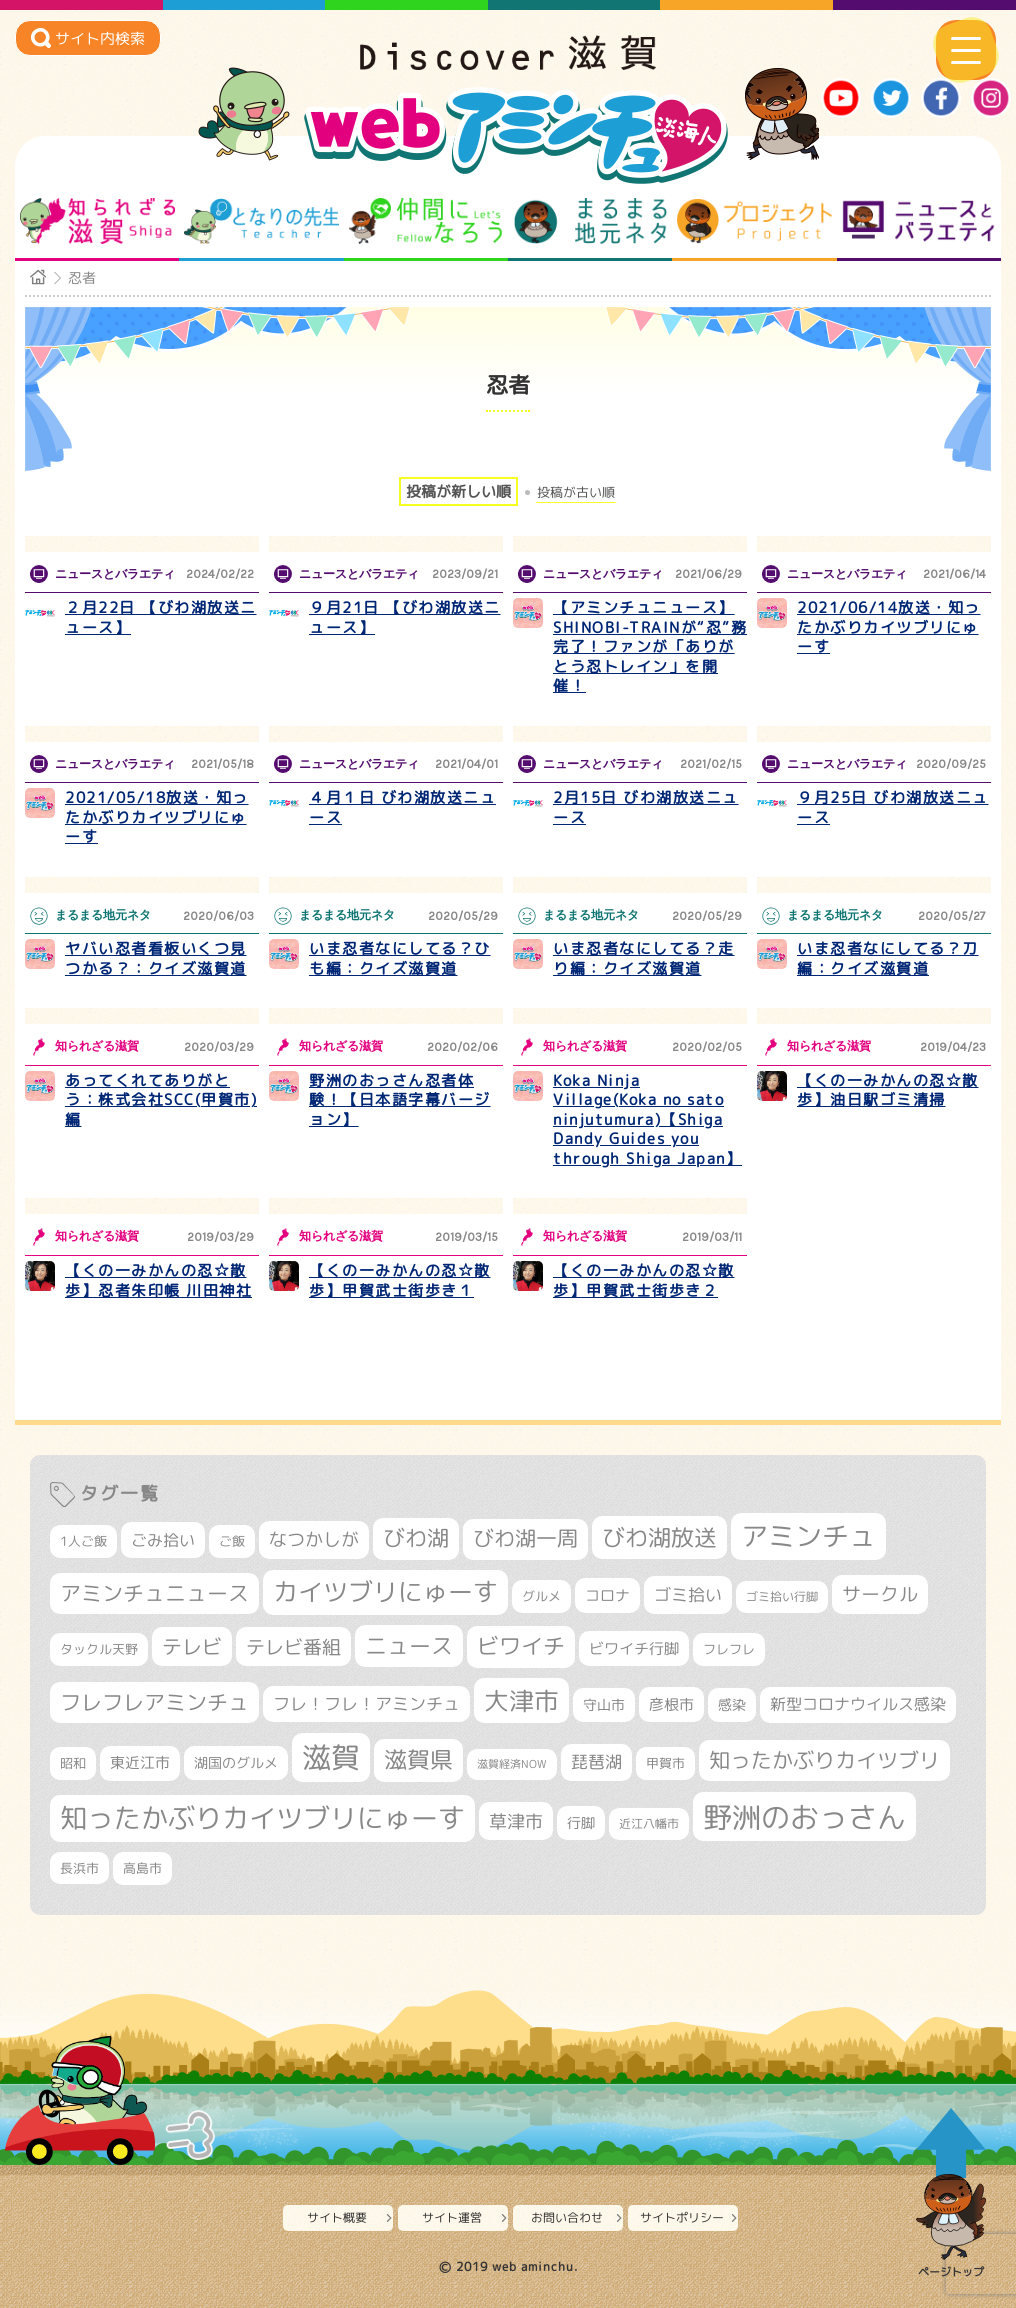  What do you see at coordinates (157, 817) in the screenshot?
I see `2021/05/18放送・知ったかぶりカイツブリにゅーす` at bounding box center [157, 817].